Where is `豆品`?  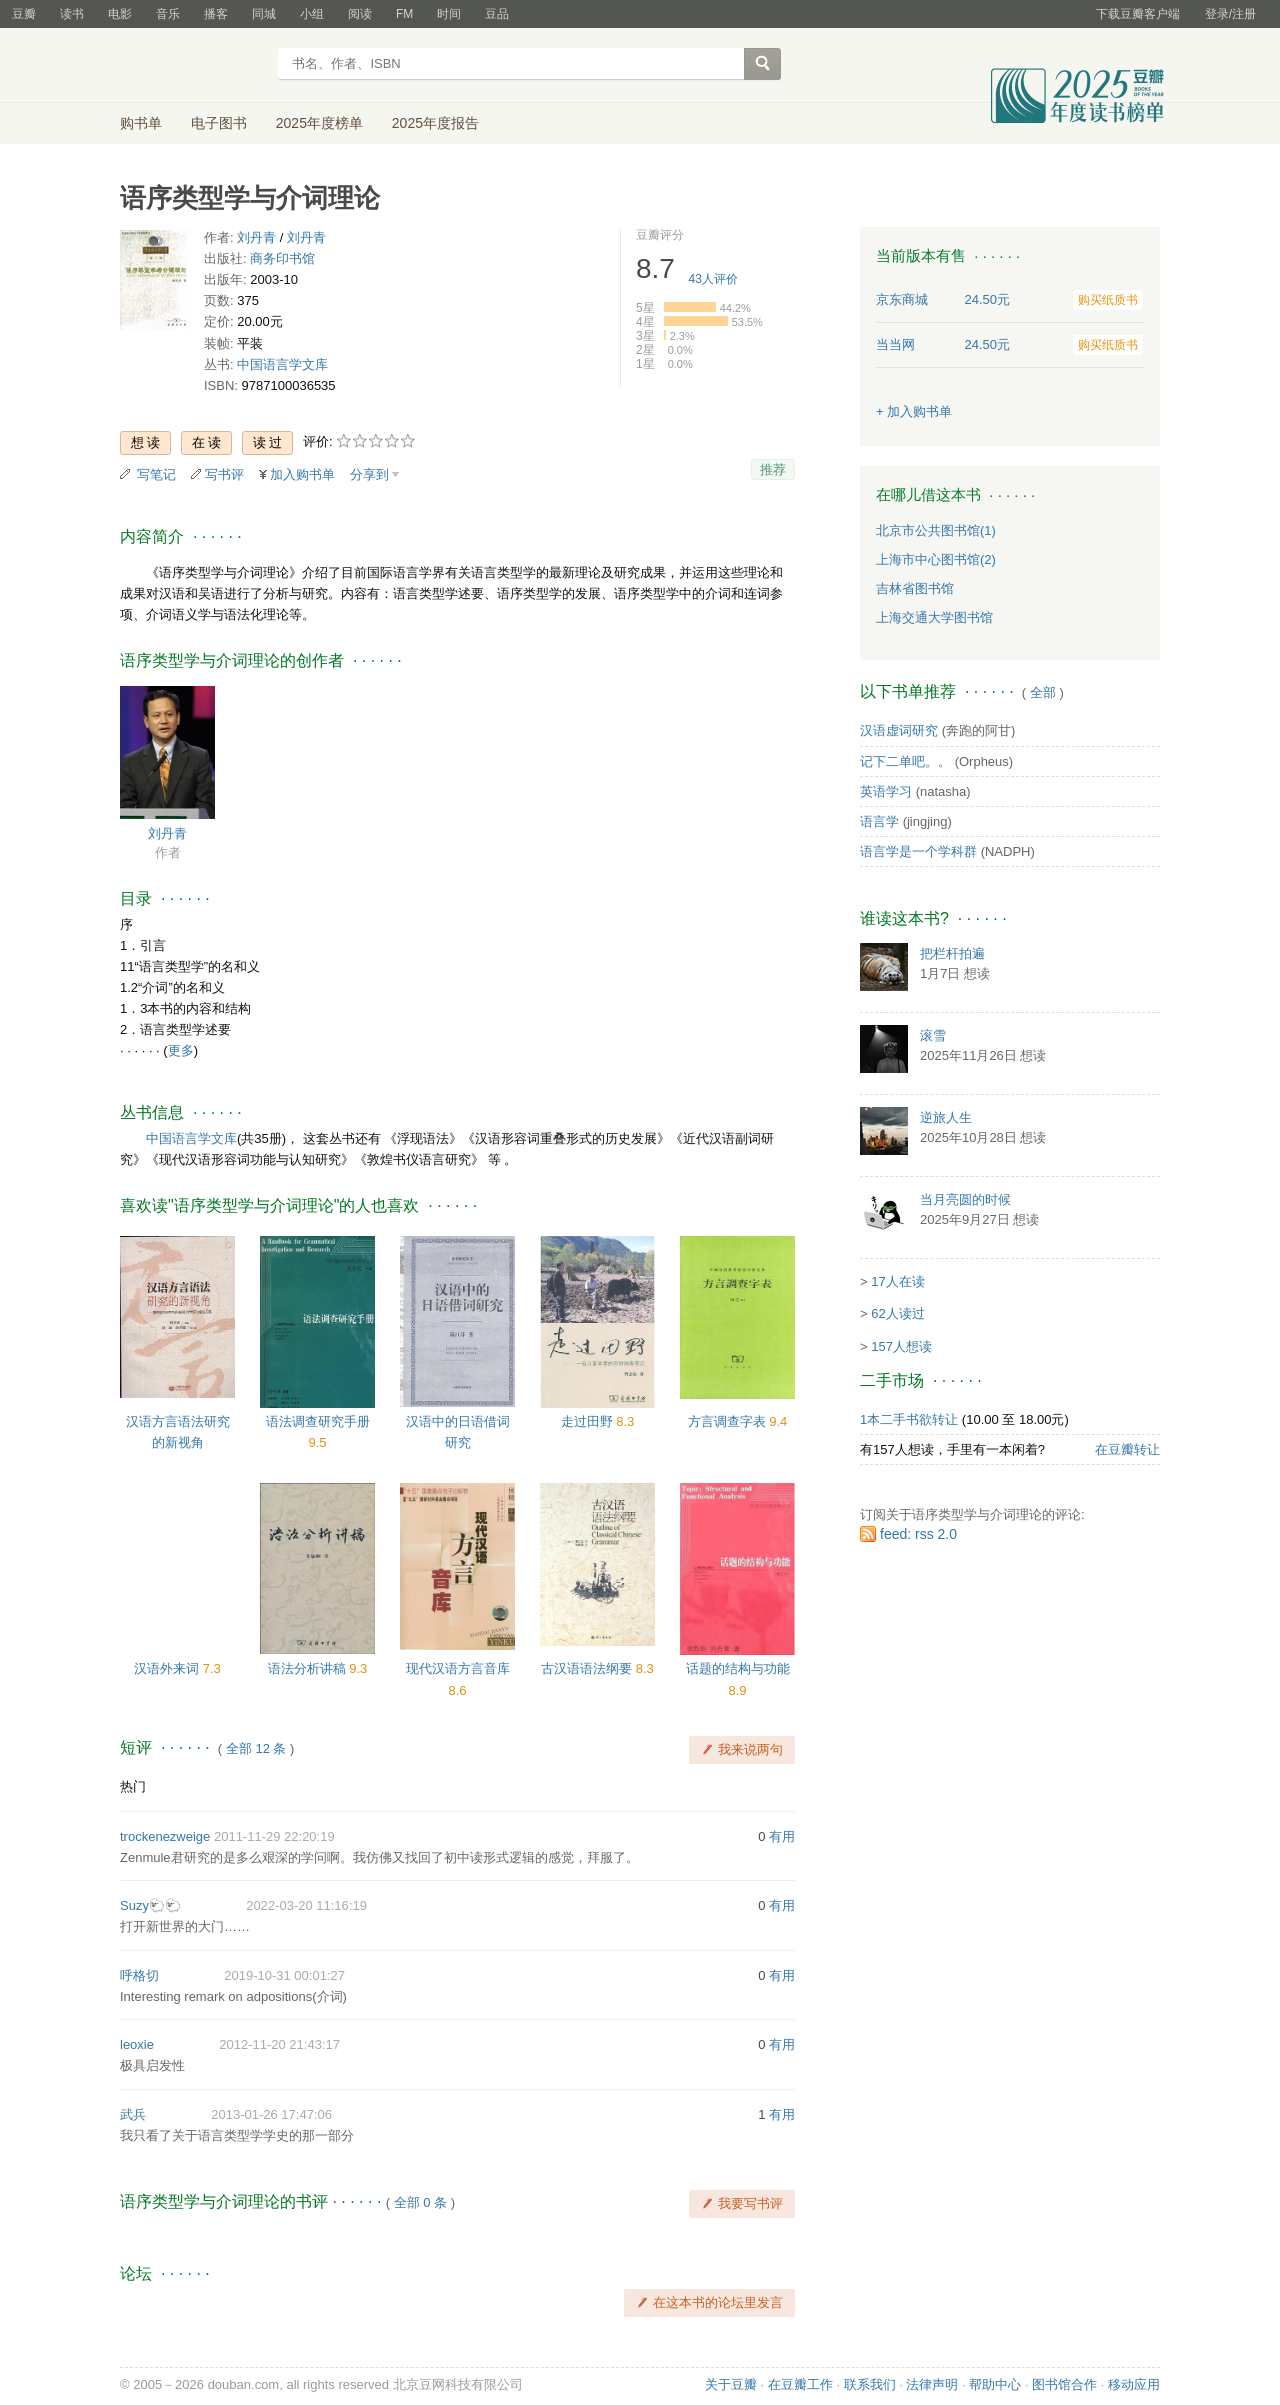
豆品 is located at coordinates (497, 14).